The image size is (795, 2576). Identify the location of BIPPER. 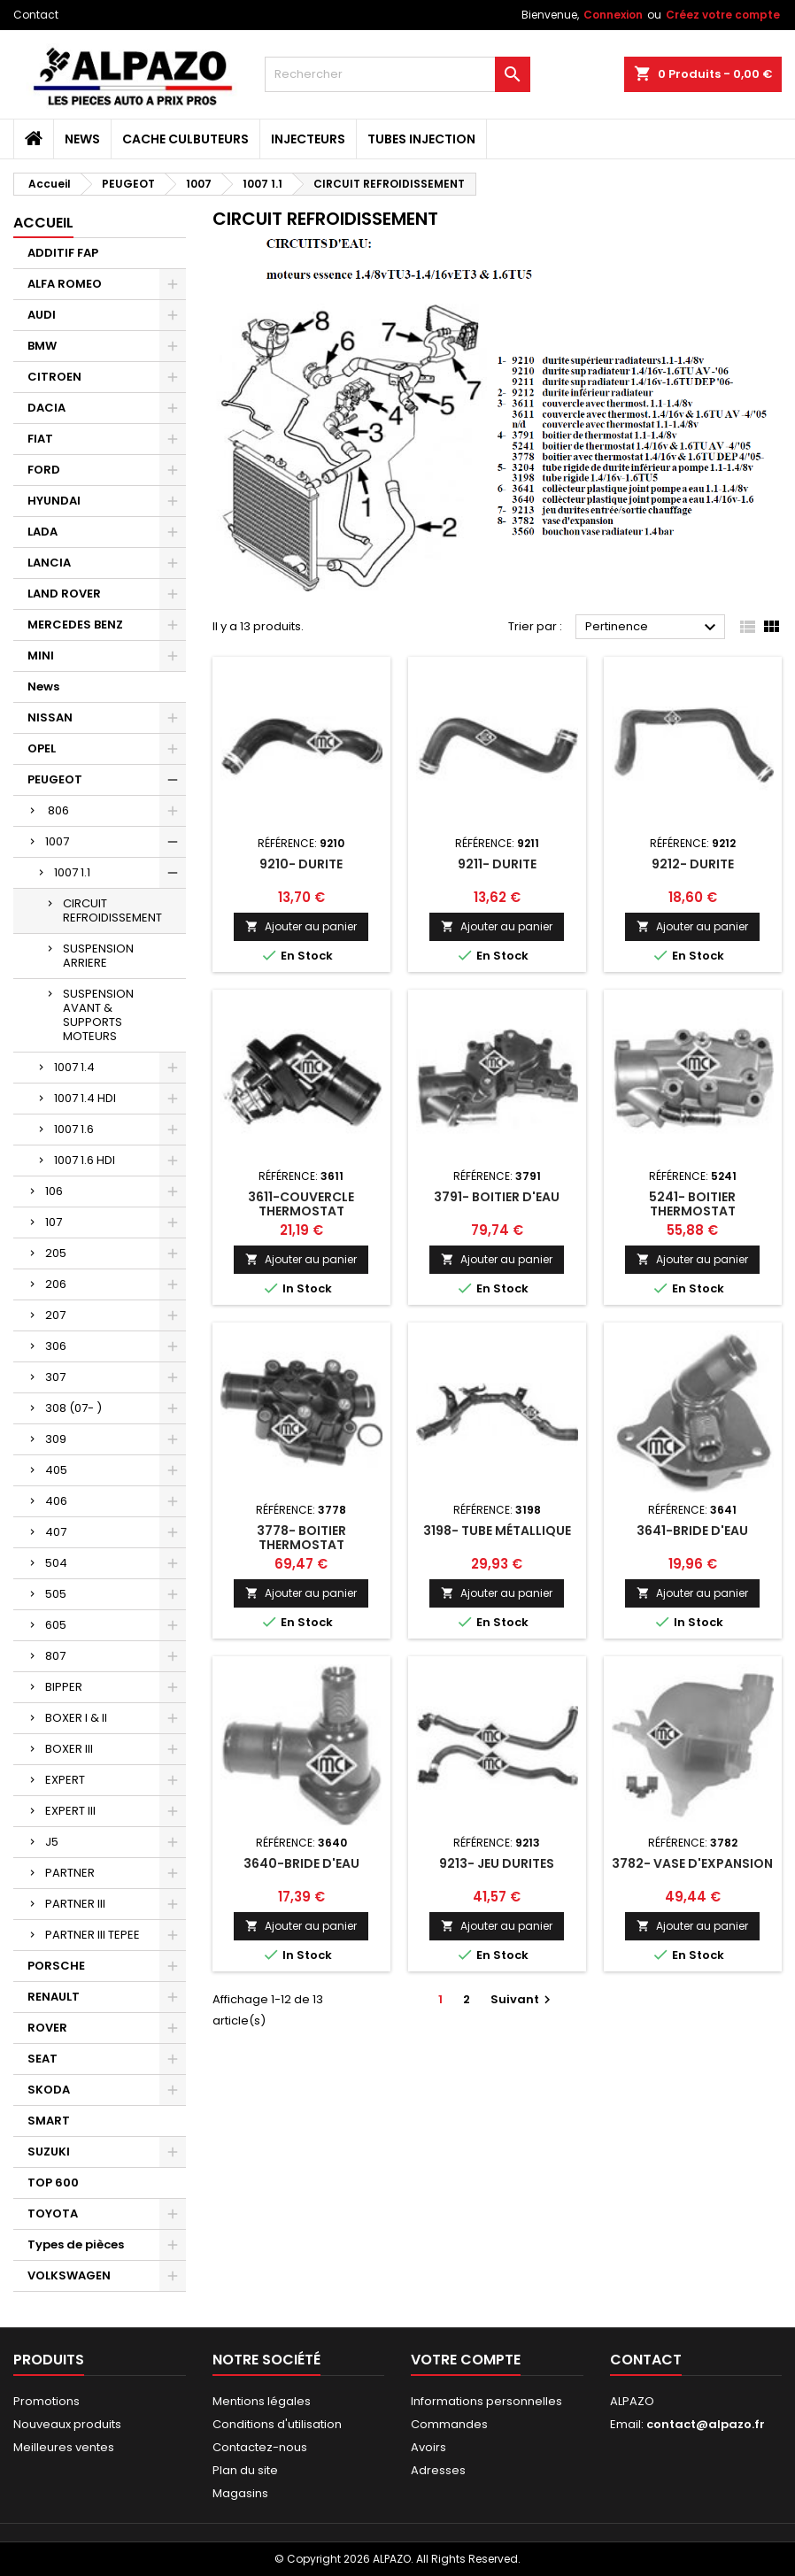
(63, 1686).